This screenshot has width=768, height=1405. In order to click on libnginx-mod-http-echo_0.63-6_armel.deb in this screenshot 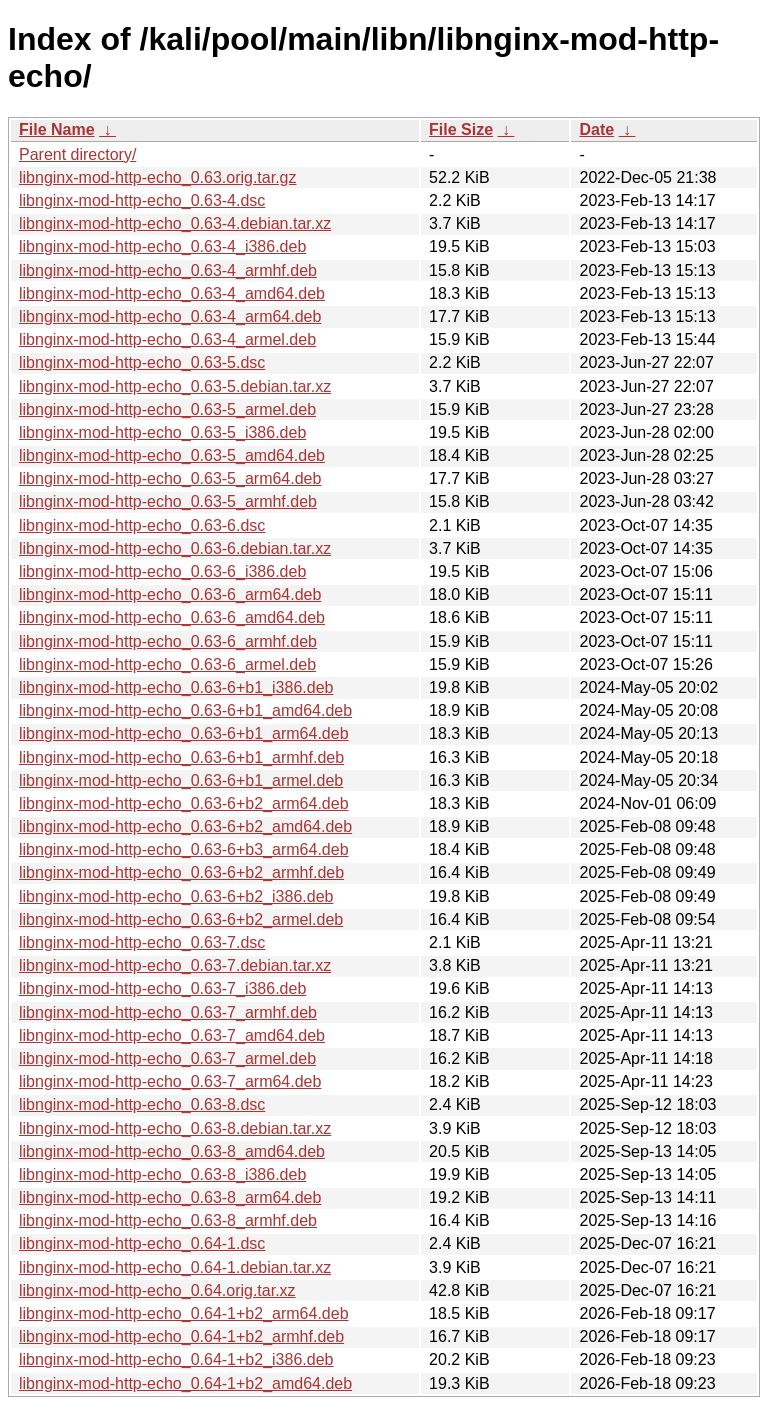, I will do `click(167, 664)`.